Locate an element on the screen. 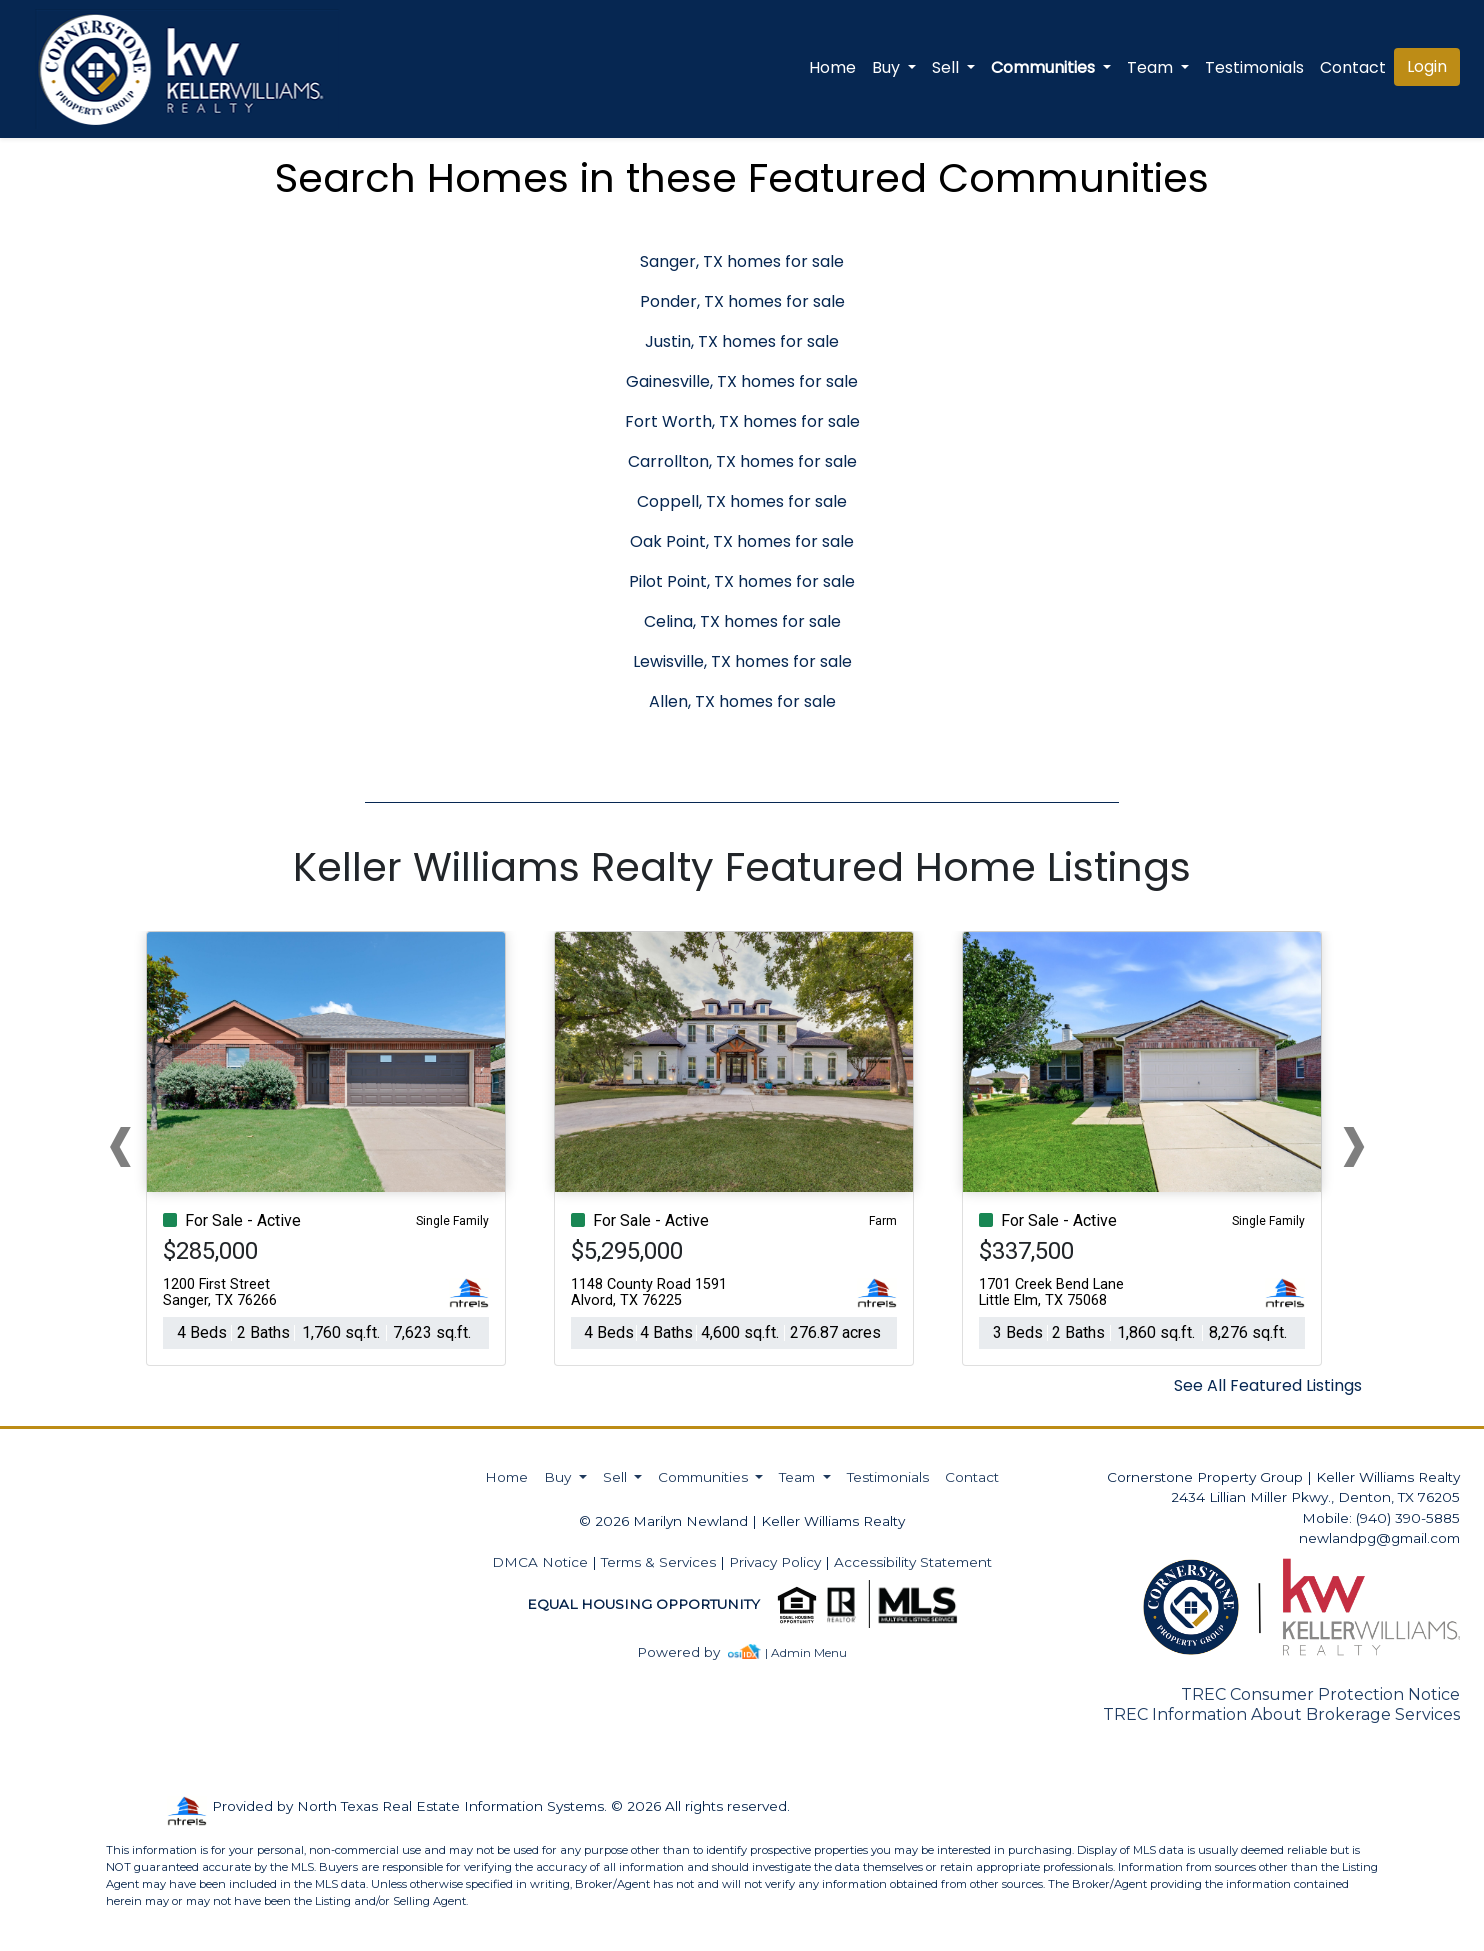 This screenshot has width=1484, height=1951. Login is located at coordinates (1427, 66).